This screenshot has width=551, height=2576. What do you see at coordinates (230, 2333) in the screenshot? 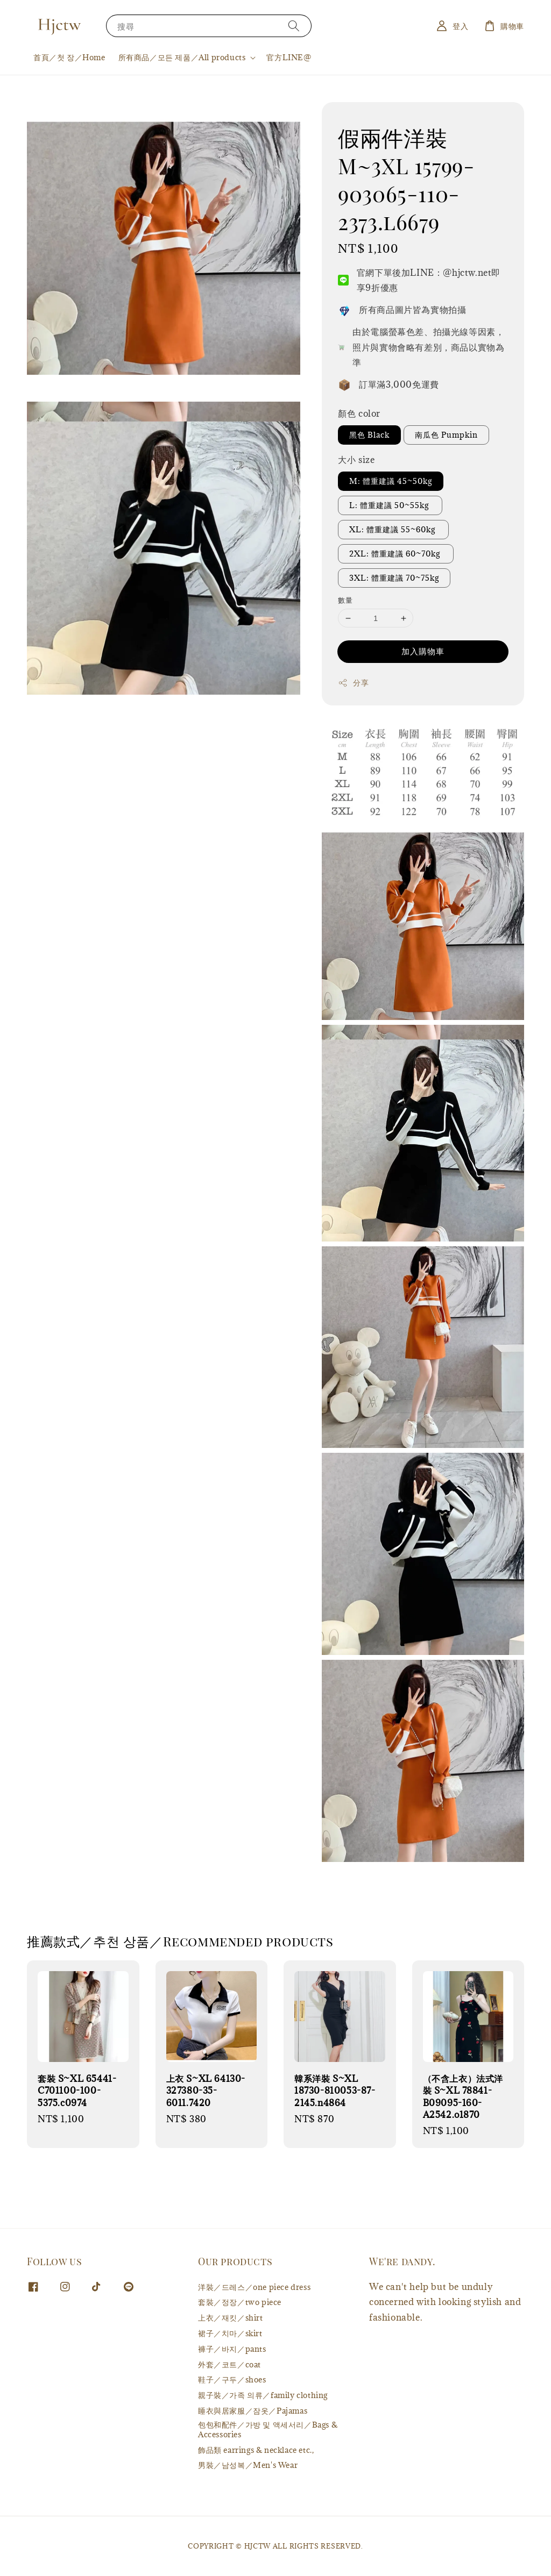
I see `裙子／치마／skirt` at bounding box center [230, 2333].